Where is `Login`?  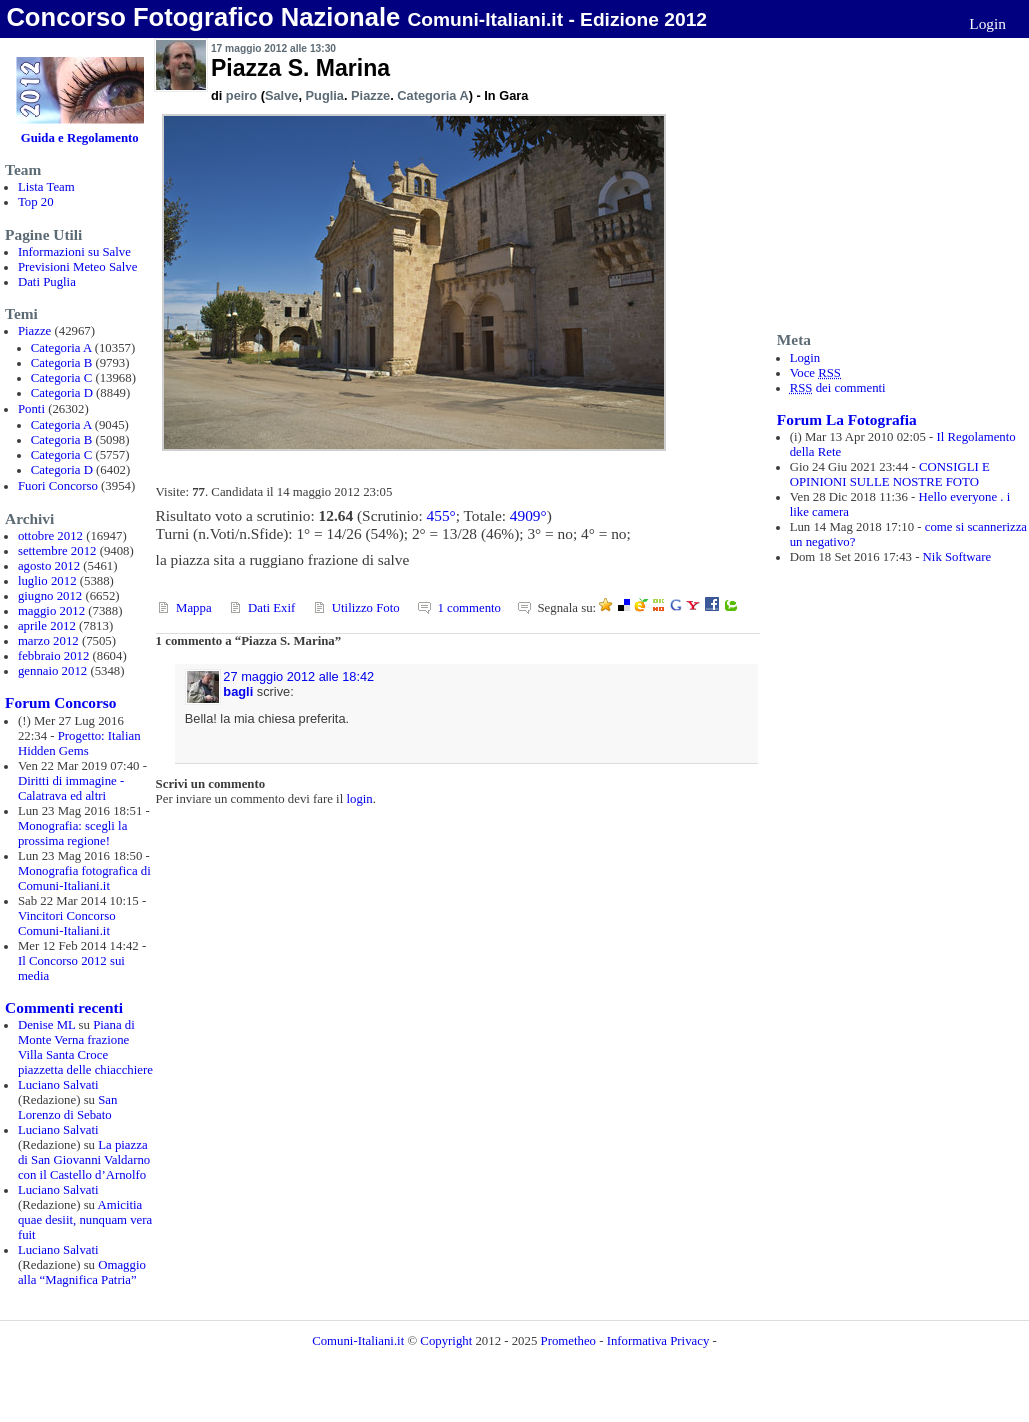
Login is located at coordinates (987, 23).